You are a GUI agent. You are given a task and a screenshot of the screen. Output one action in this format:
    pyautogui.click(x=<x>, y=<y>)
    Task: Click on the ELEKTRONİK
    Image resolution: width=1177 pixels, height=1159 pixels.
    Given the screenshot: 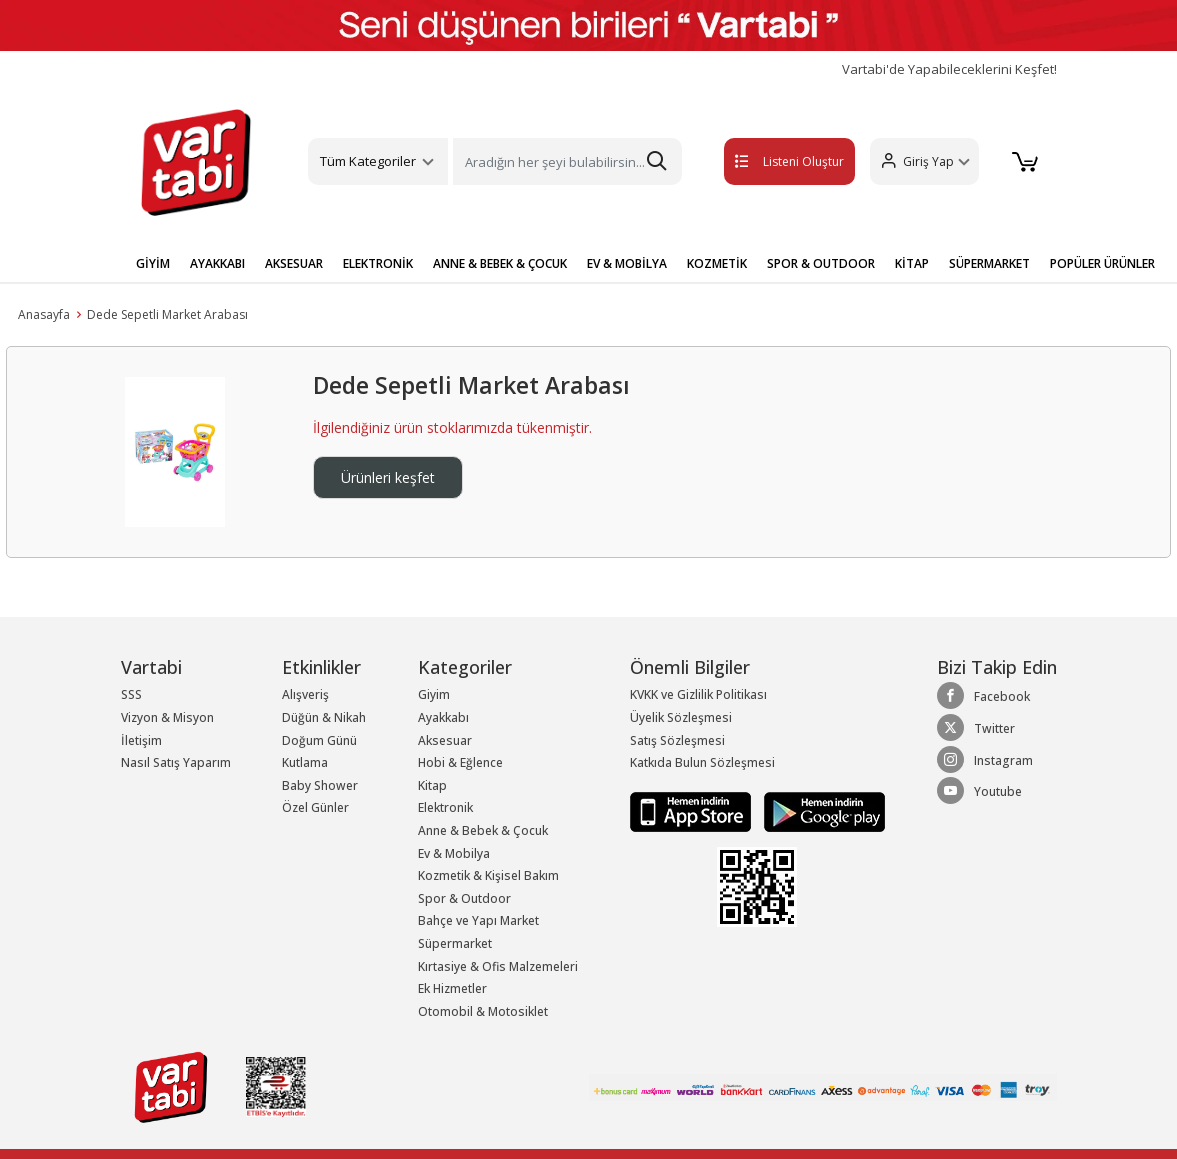 What is the action you would take?
    pyautogui.click(x=378, y=263)
    